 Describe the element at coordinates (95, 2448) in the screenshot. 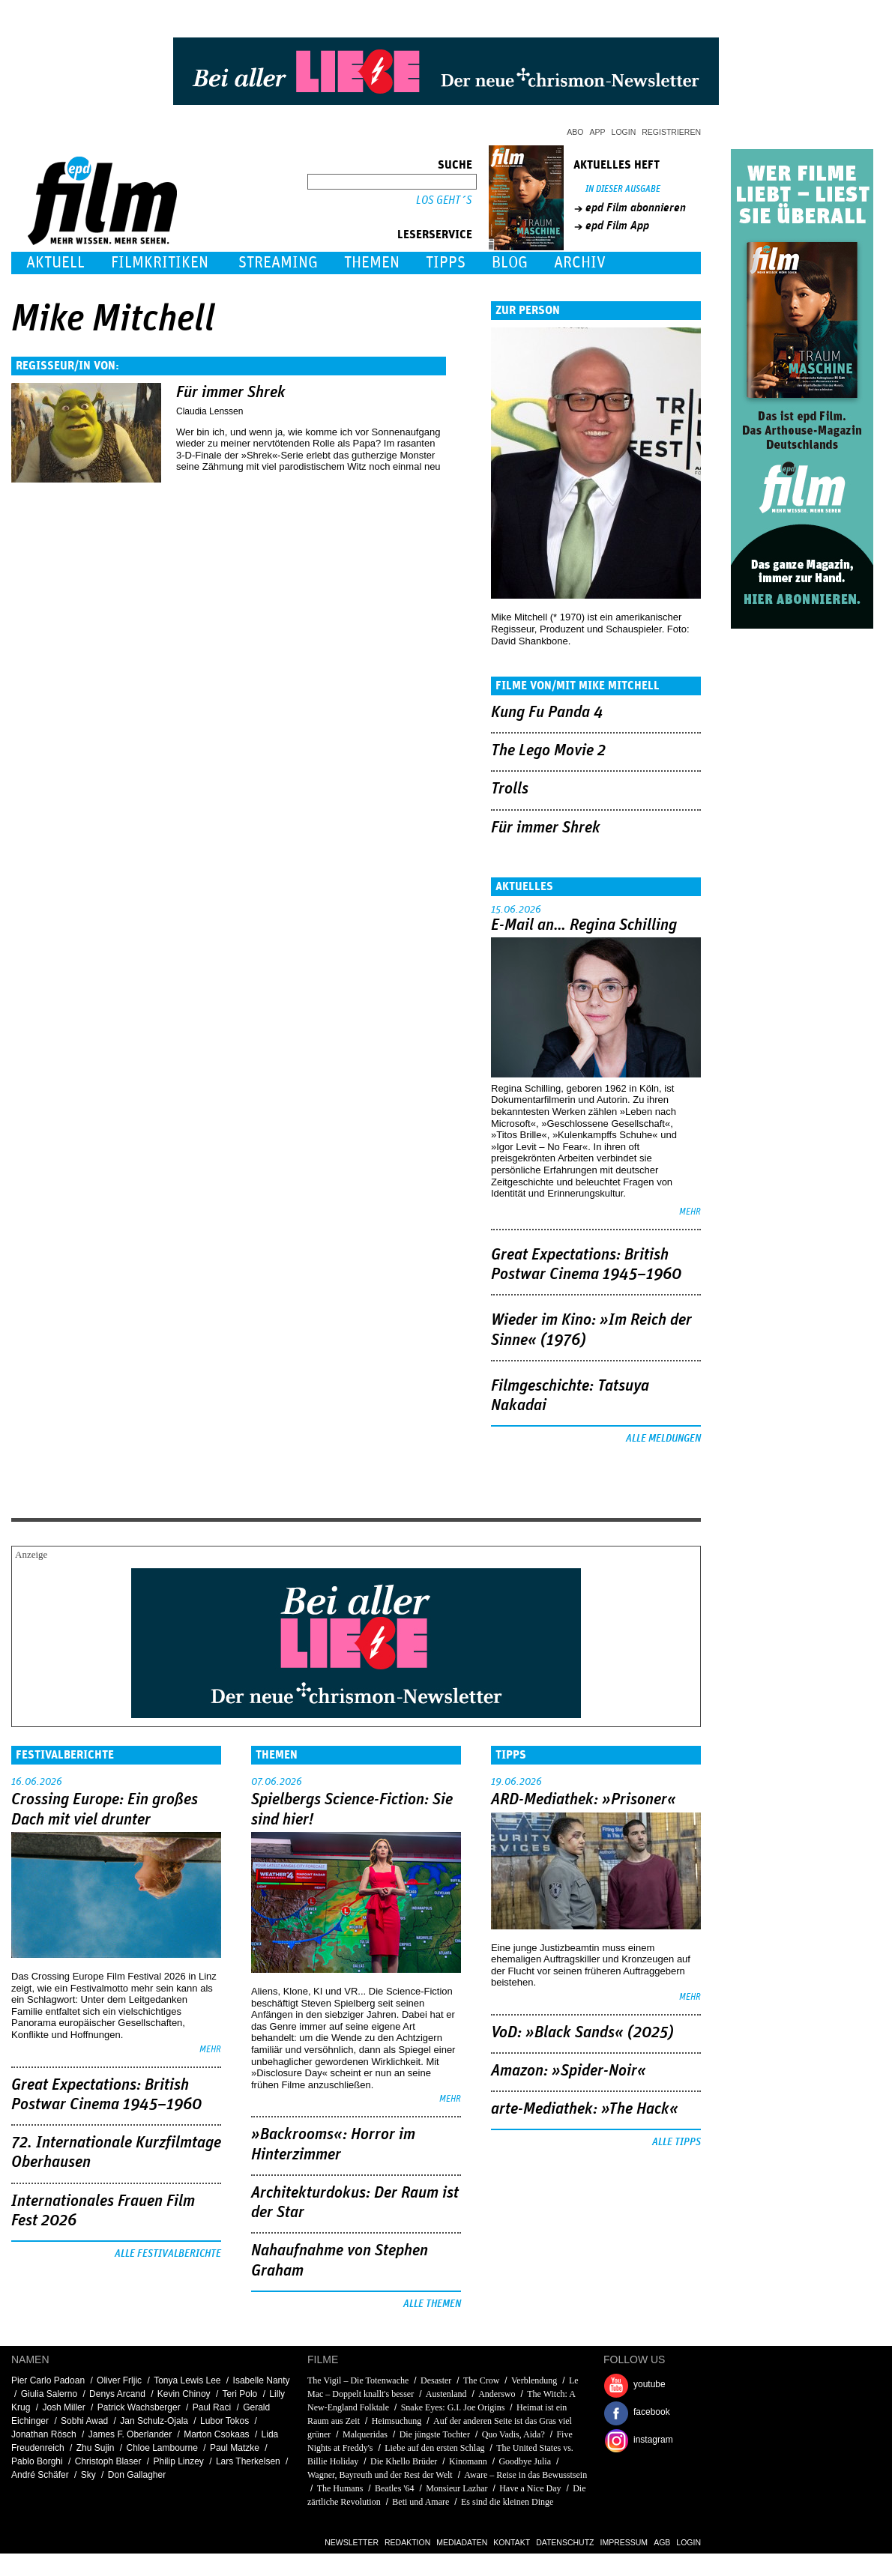

I see `Zhu Sujin` at that location.